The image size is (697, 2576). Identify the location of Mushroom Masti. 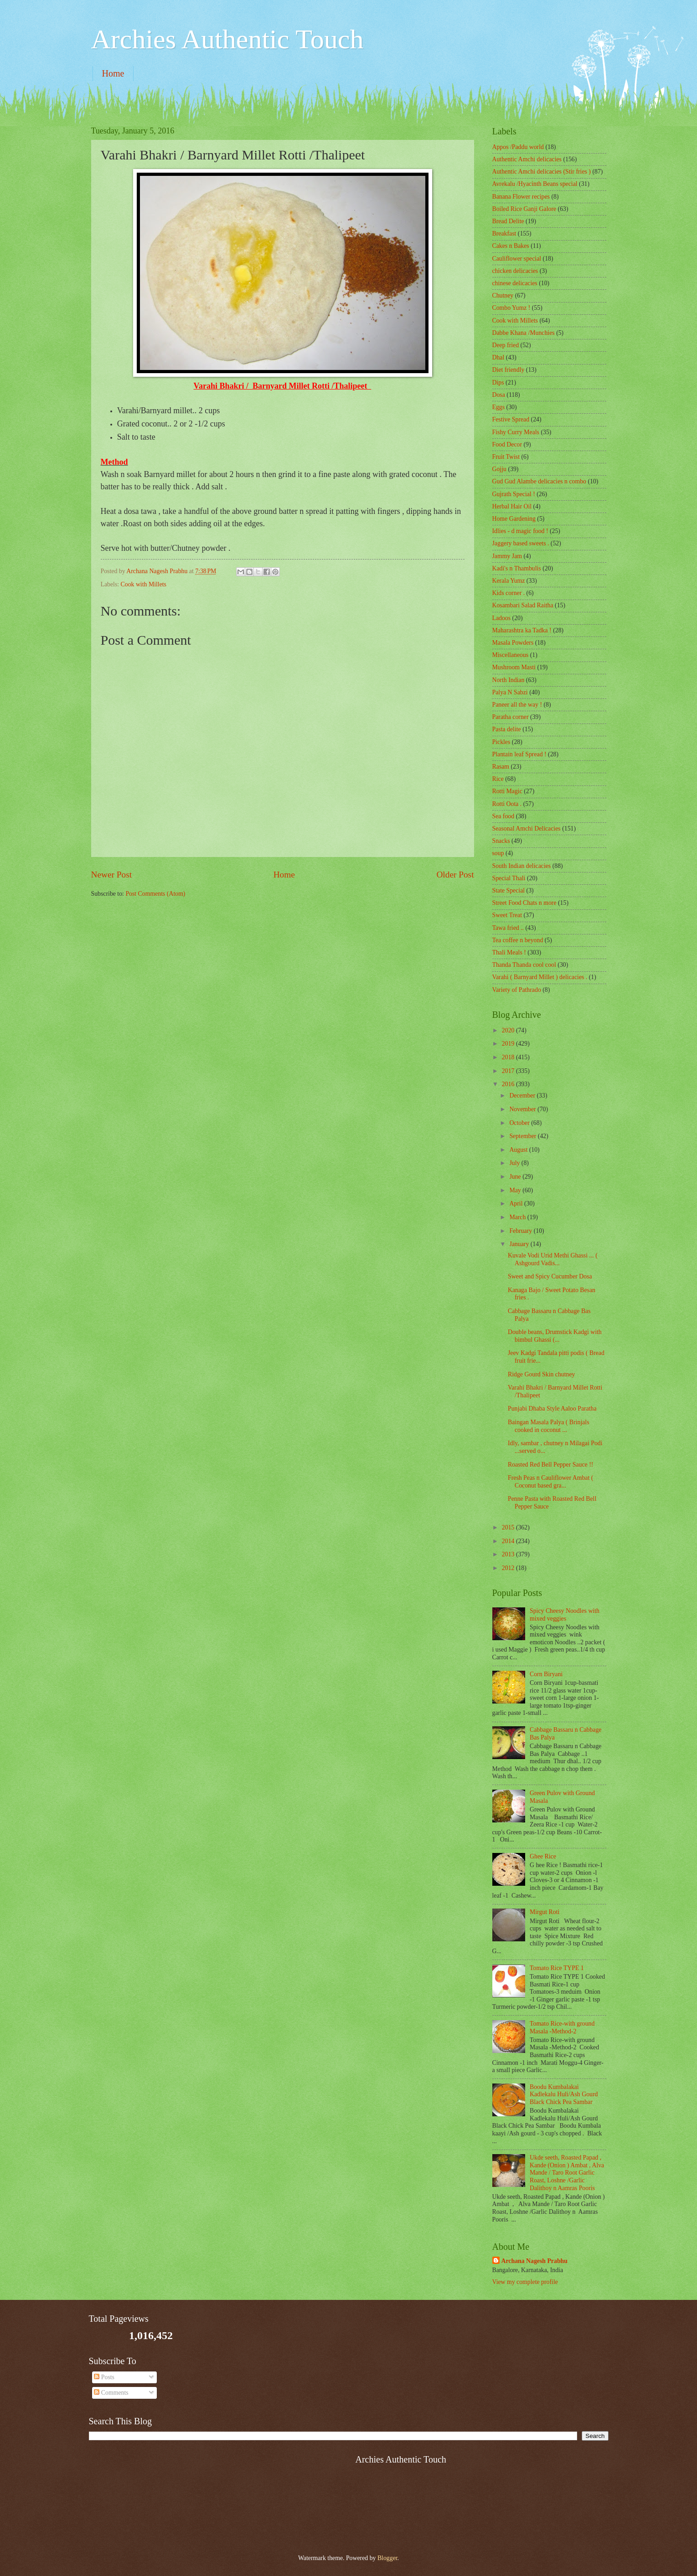
(514, 667).